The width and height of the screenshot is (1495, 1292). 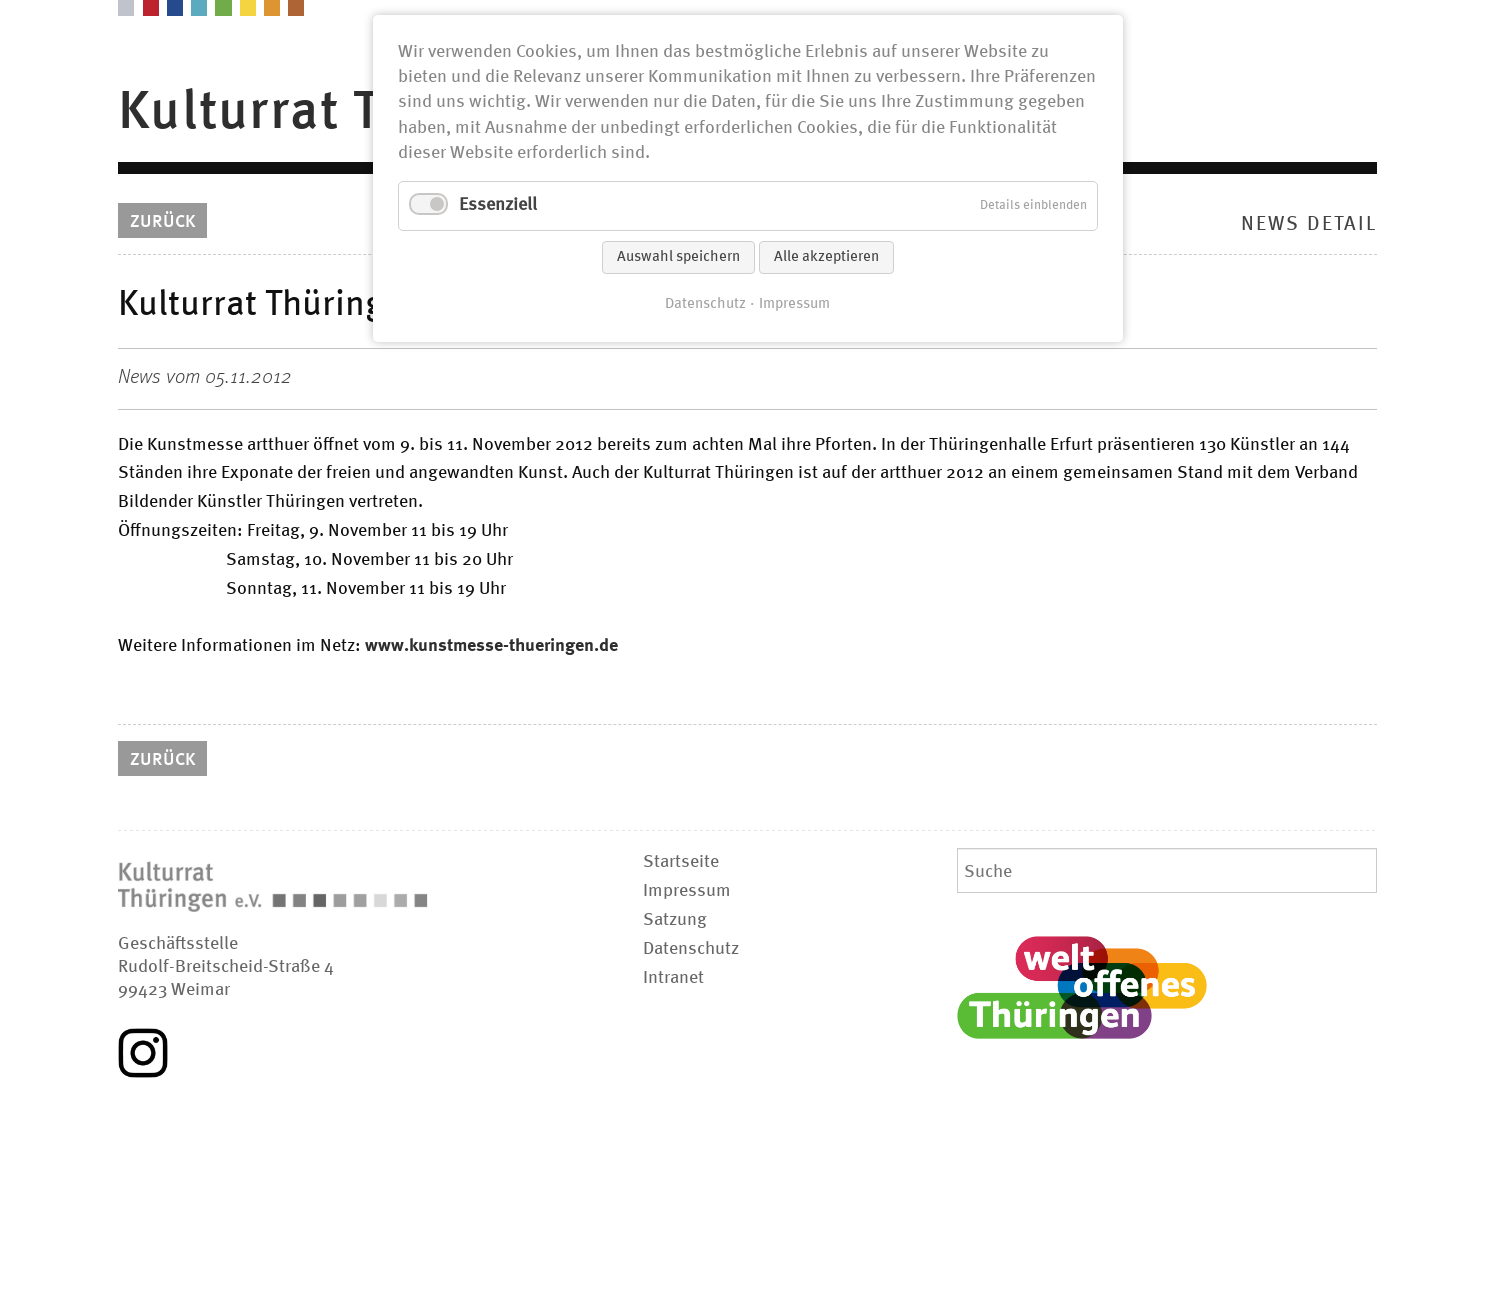 What do you see at coordinates (491, 646) in the screenshot?
I see `www.kunstmesse-thueringen.de` at bounding box center [491, 646].